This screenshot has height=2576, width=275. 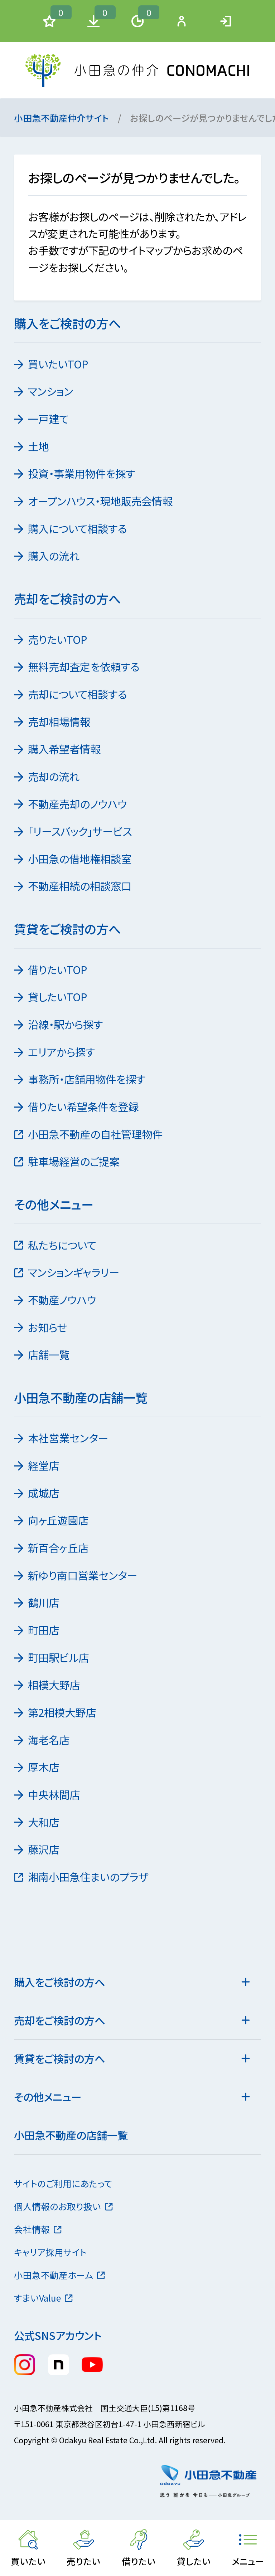 What do you see at coordinates (80, 1078) in the screenshot?
I see `事務所・店舗用物件を探す` at bounding box center [80, 1078].